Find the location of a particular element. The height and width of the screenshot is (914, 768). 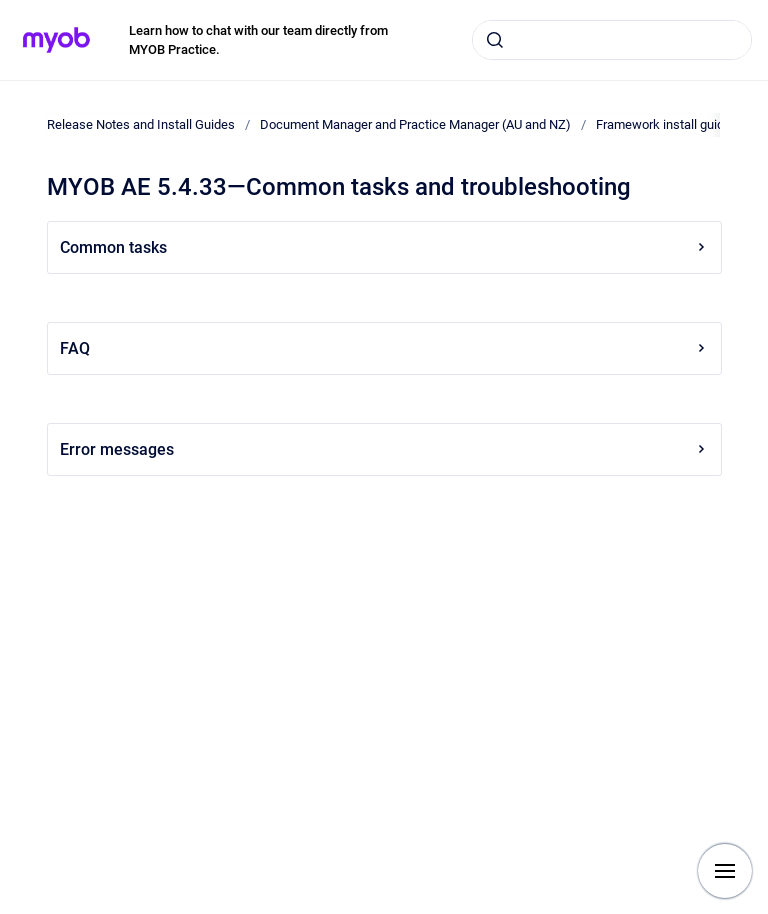

Release Notes and Install Guides is located at coordinates (141, 124).